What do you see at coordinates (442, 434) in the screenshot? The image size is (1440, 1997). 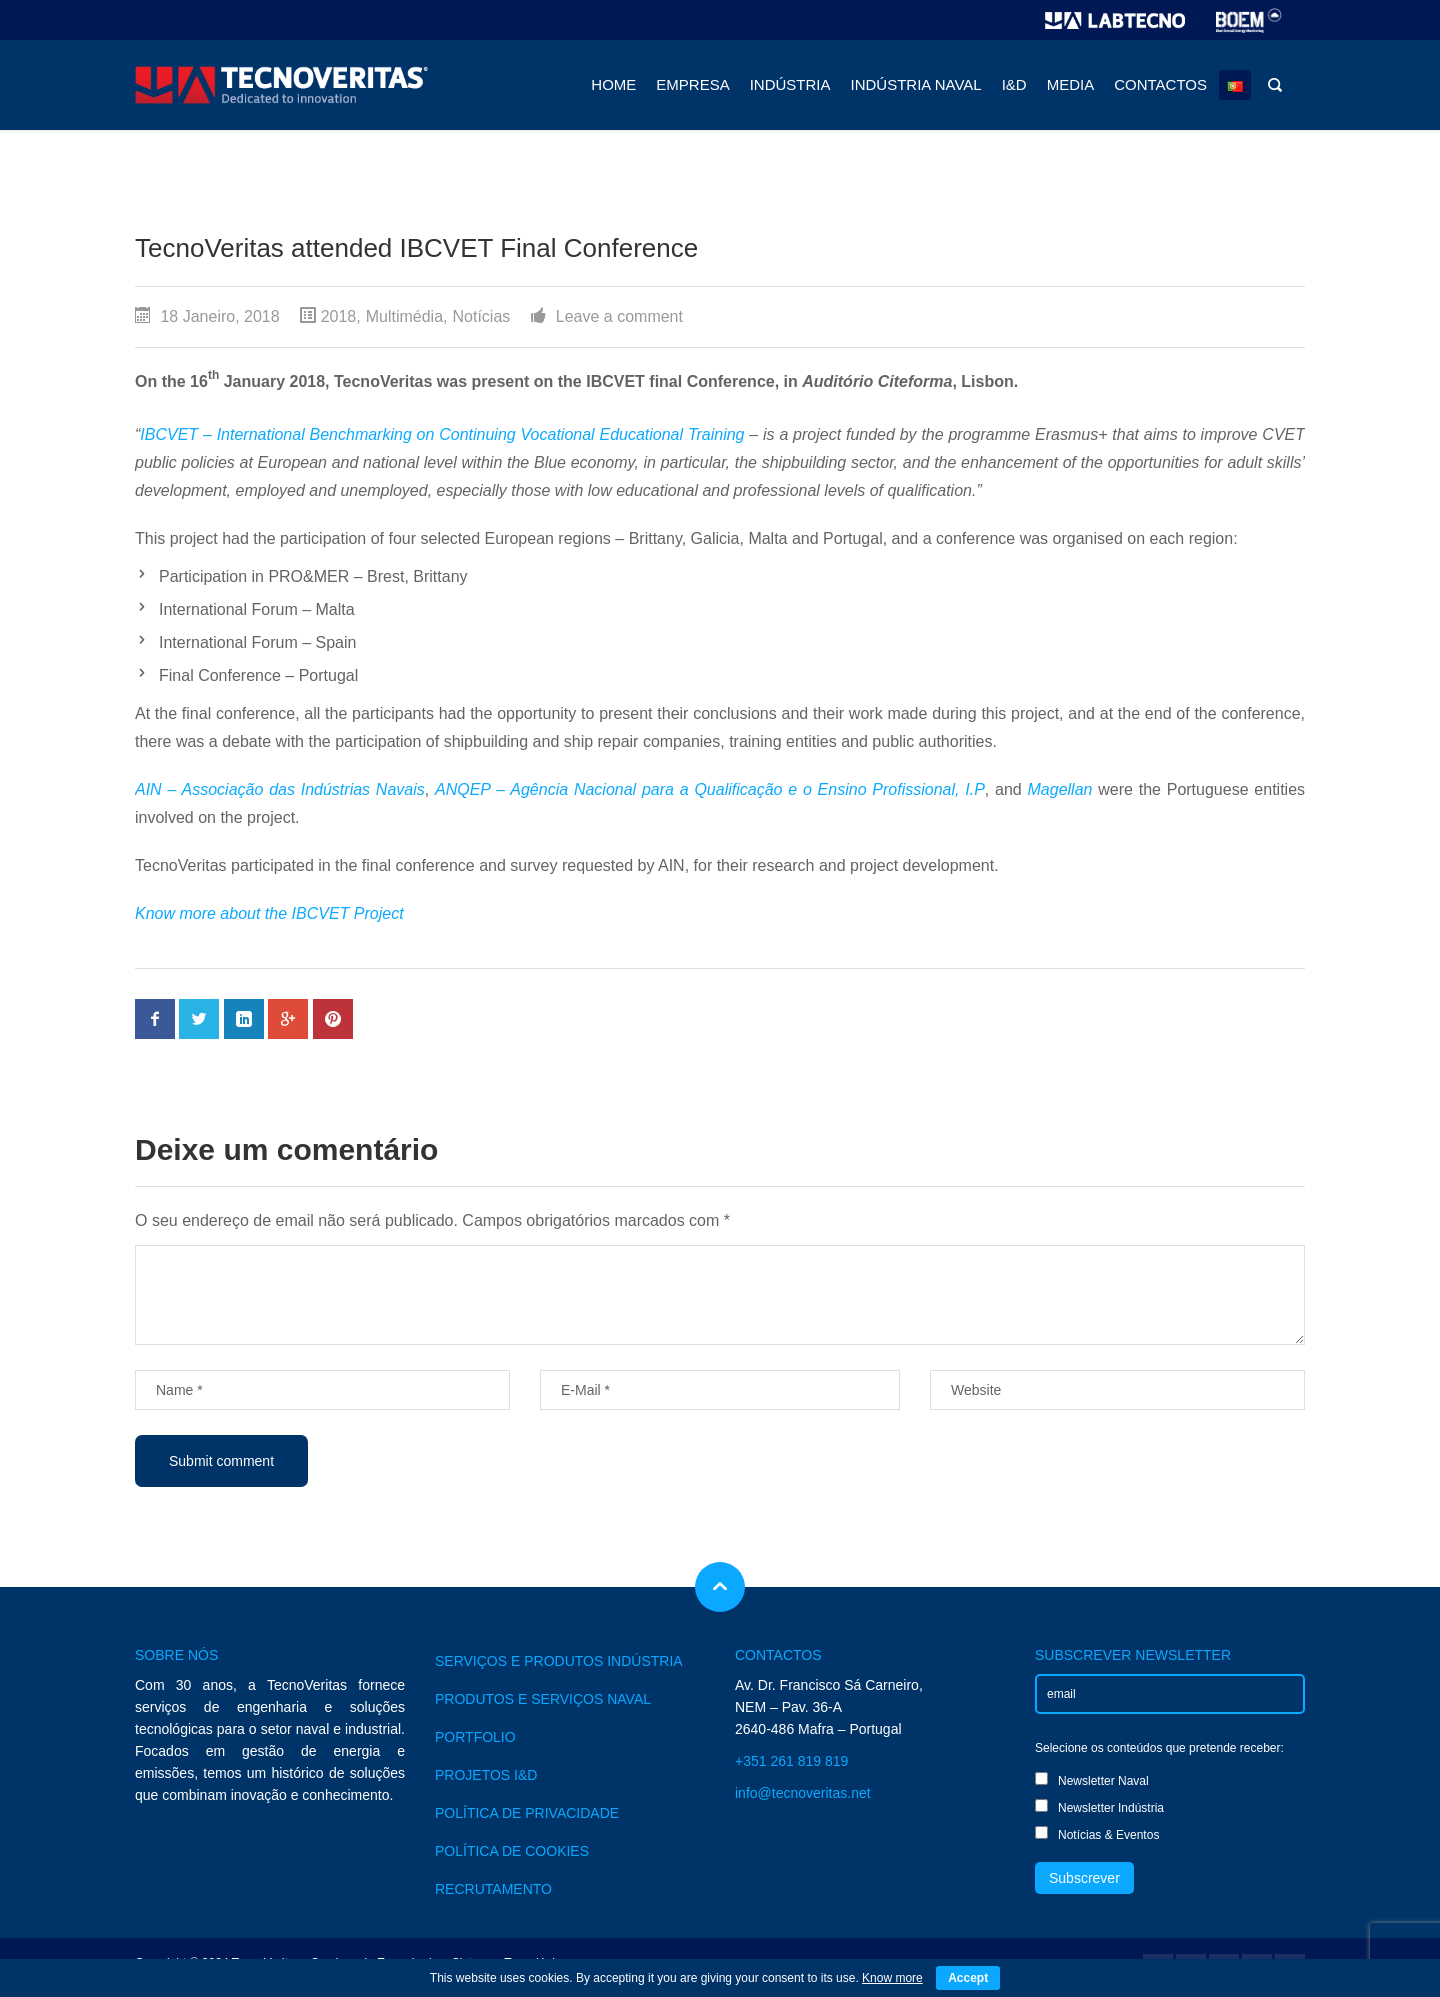 I see `IBCVET – International Benchmarking on Continuing Vocational Educational Training` at bounding box center [442, 434].